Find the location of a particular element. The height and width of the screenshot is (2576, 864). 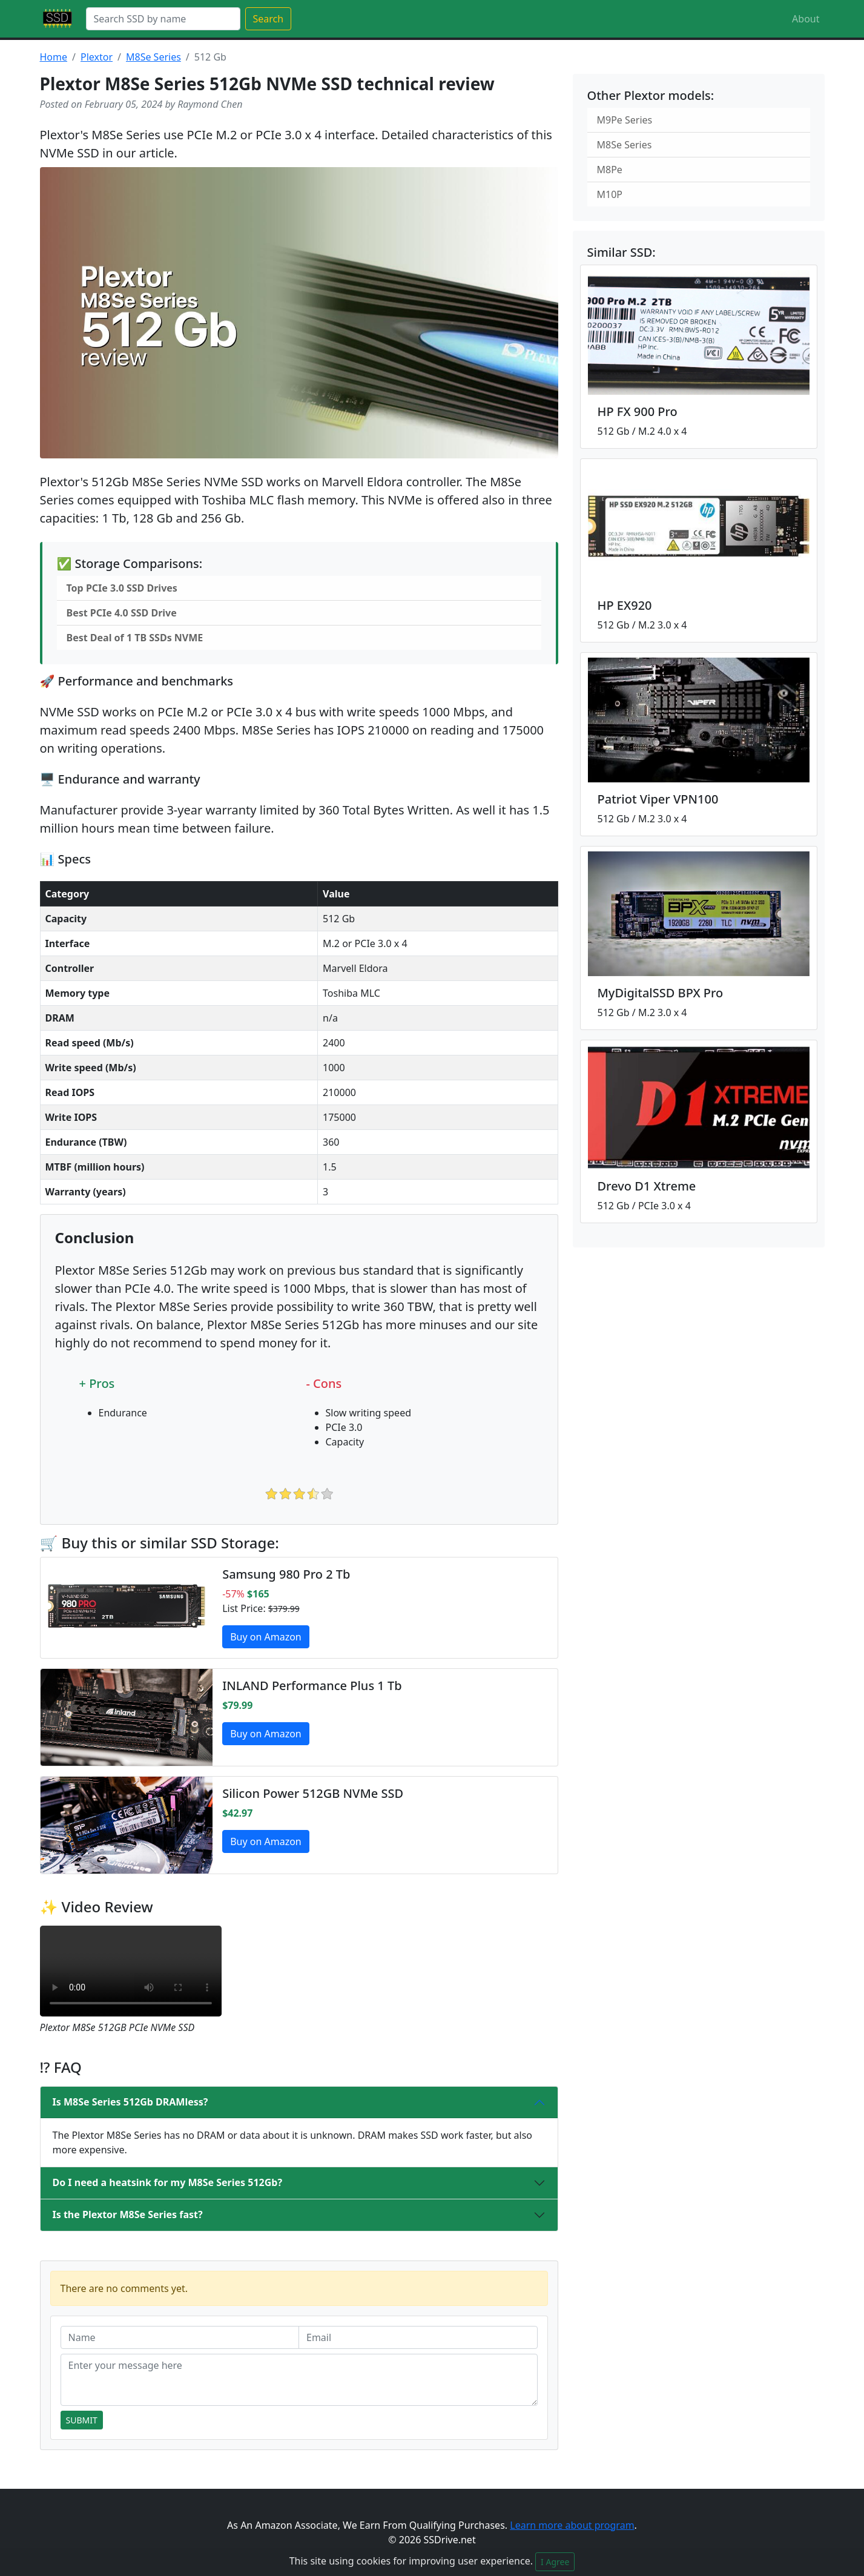

I Agree is located at coordinates (555, 2562).